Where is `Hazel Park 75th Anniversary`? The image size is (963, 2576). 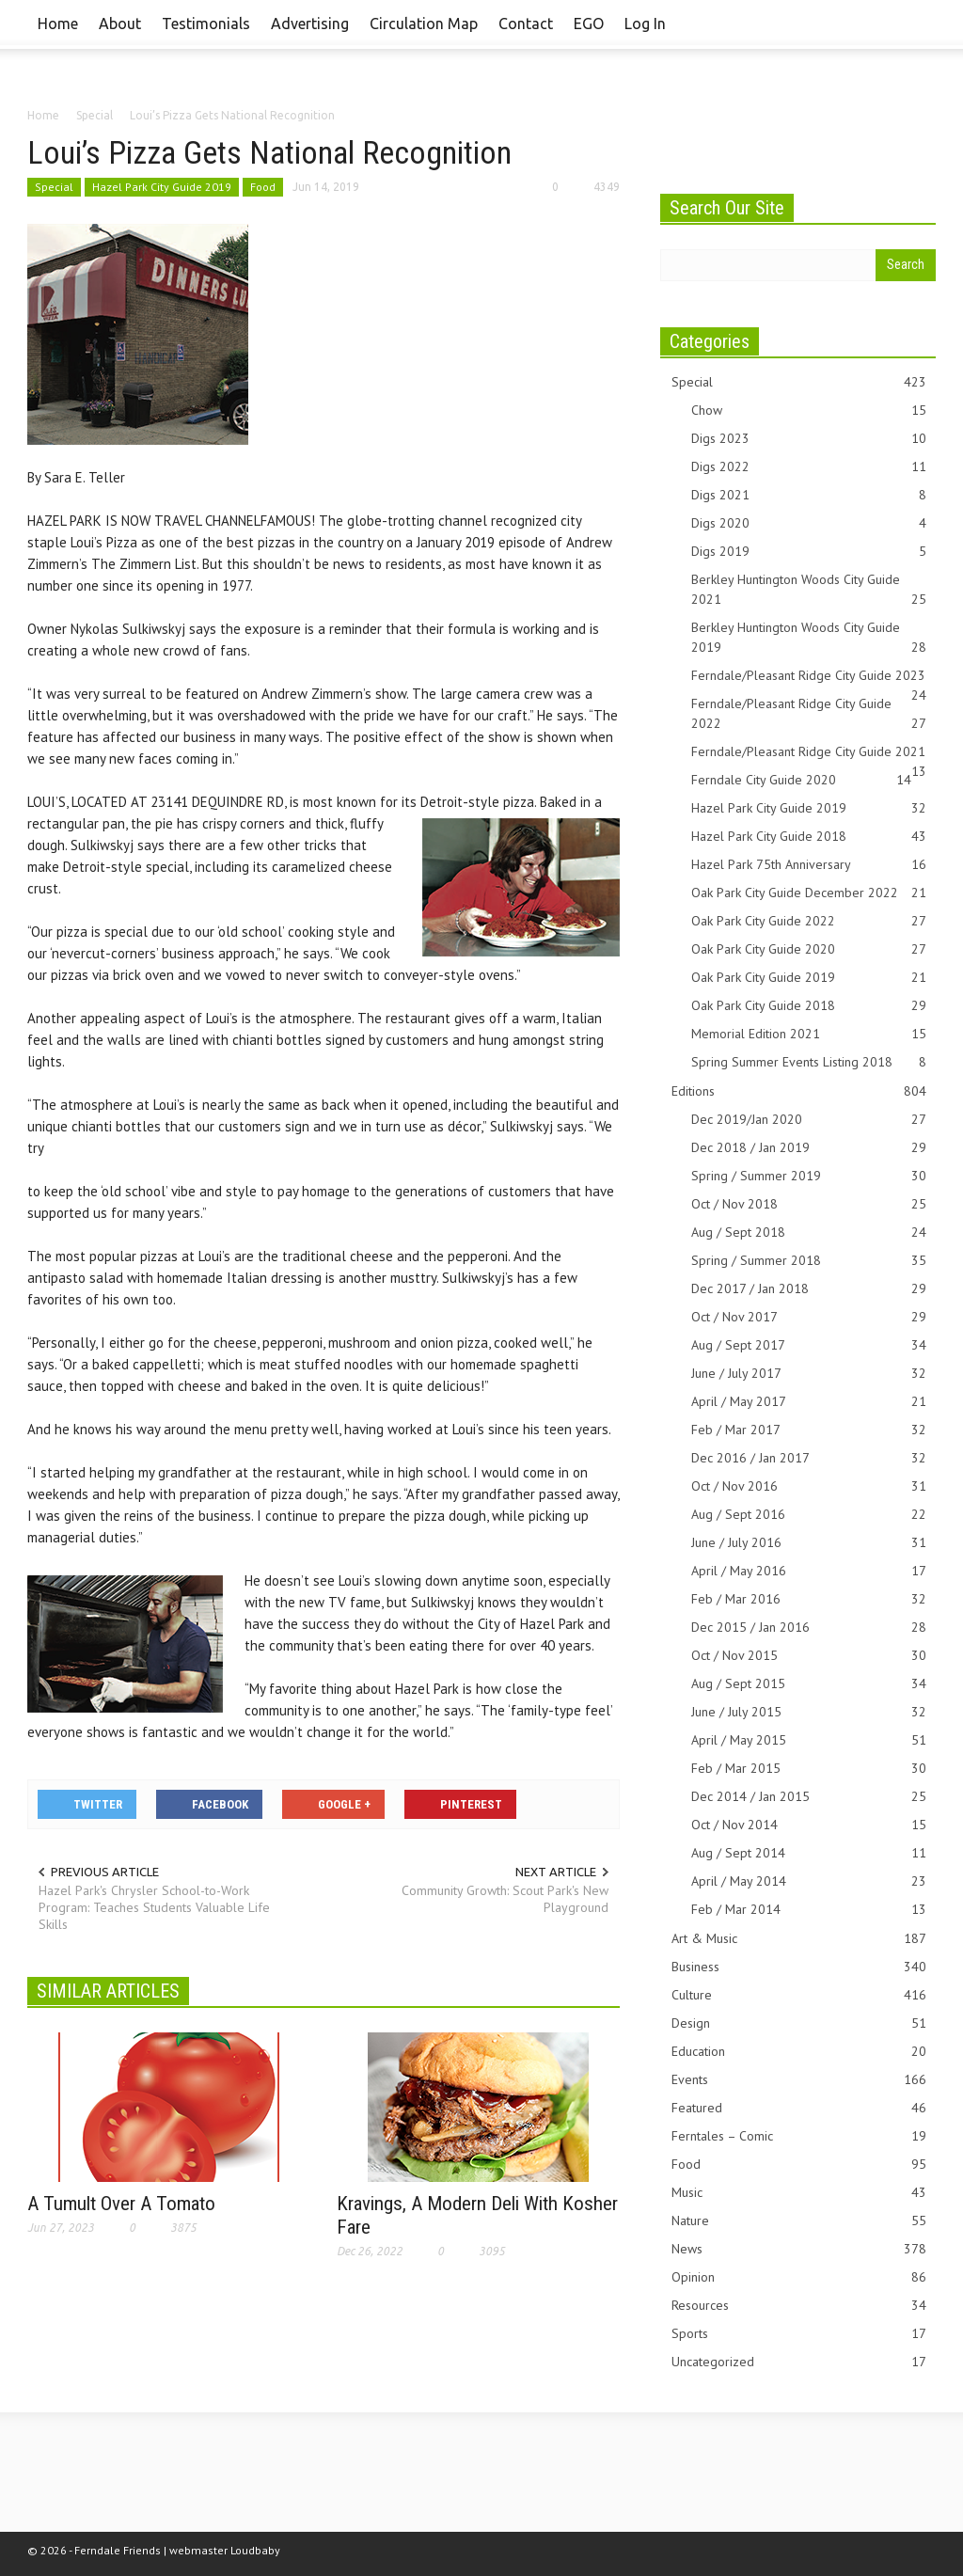
Hazel Park 75th Anniversary is located at coordinates (808, 865).